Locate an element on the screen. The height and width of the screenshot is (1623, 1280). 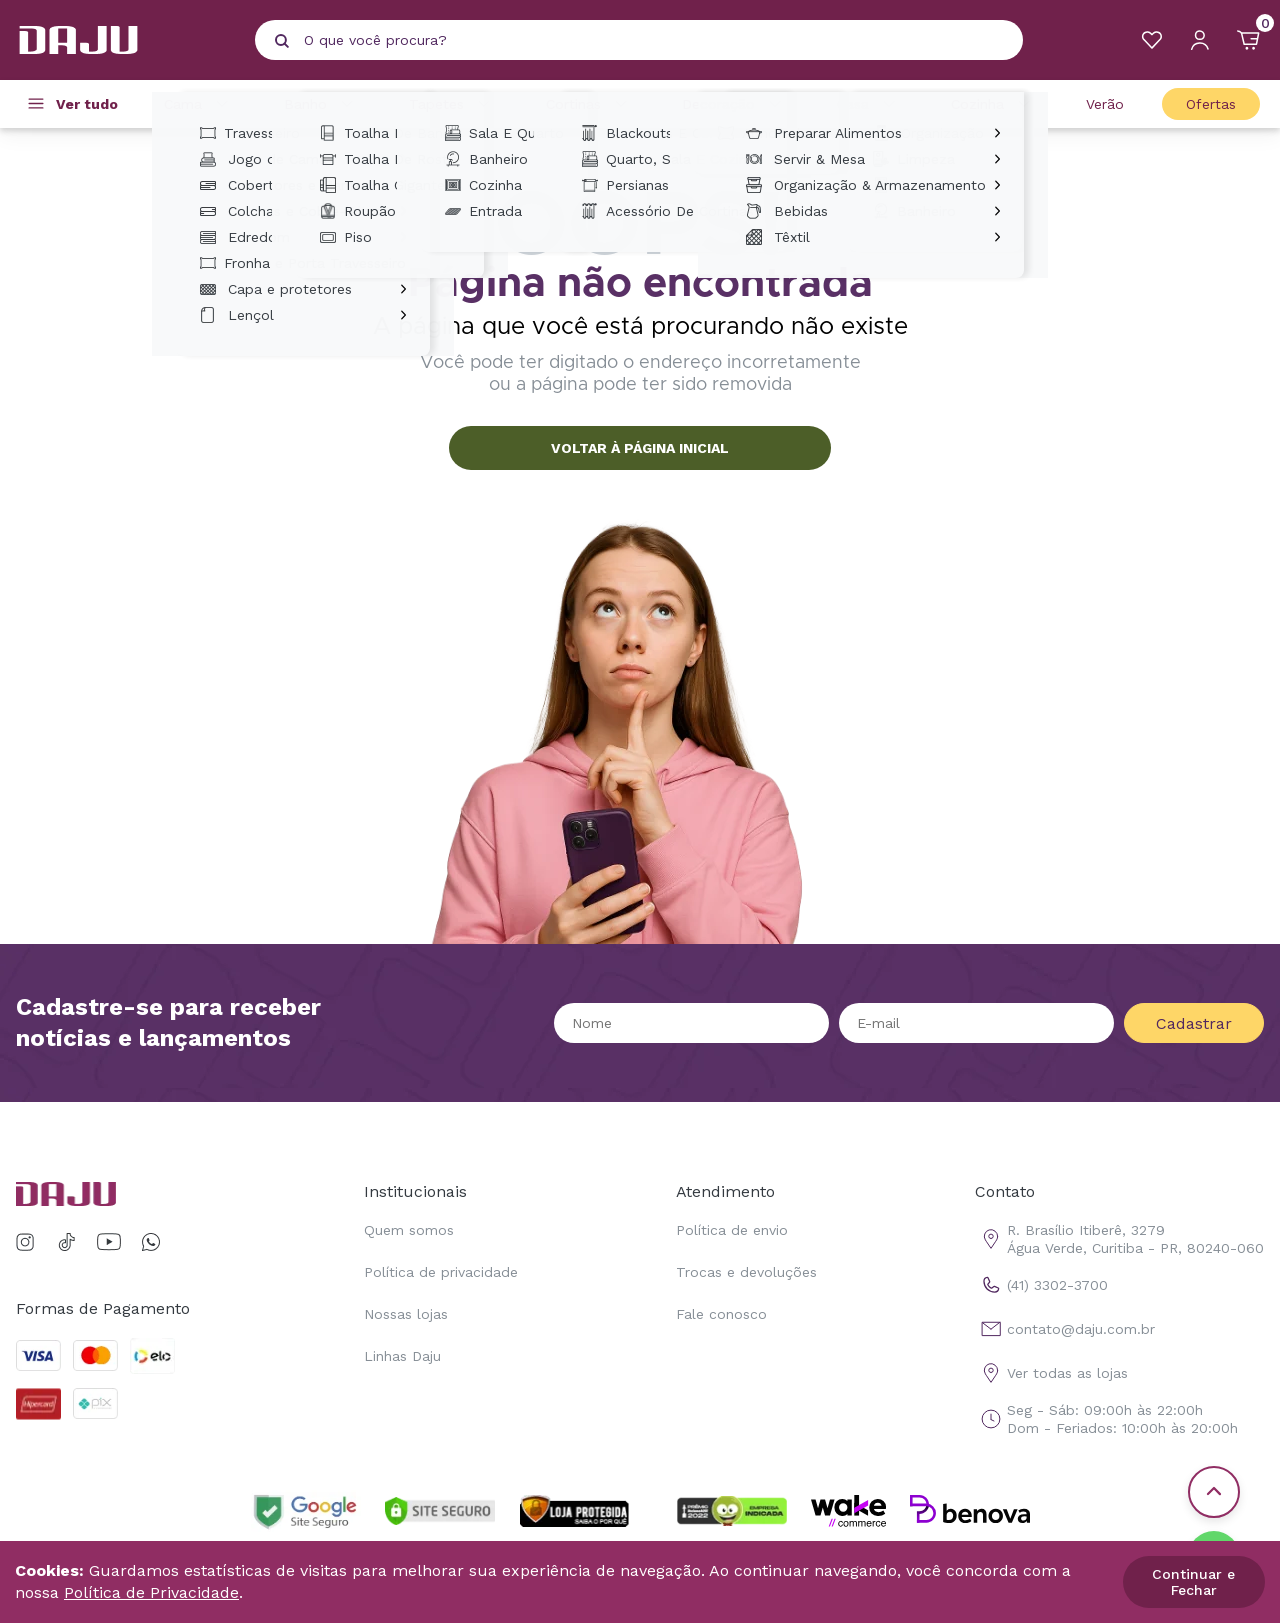
Política de envio is located at coordinates (732, 1230).